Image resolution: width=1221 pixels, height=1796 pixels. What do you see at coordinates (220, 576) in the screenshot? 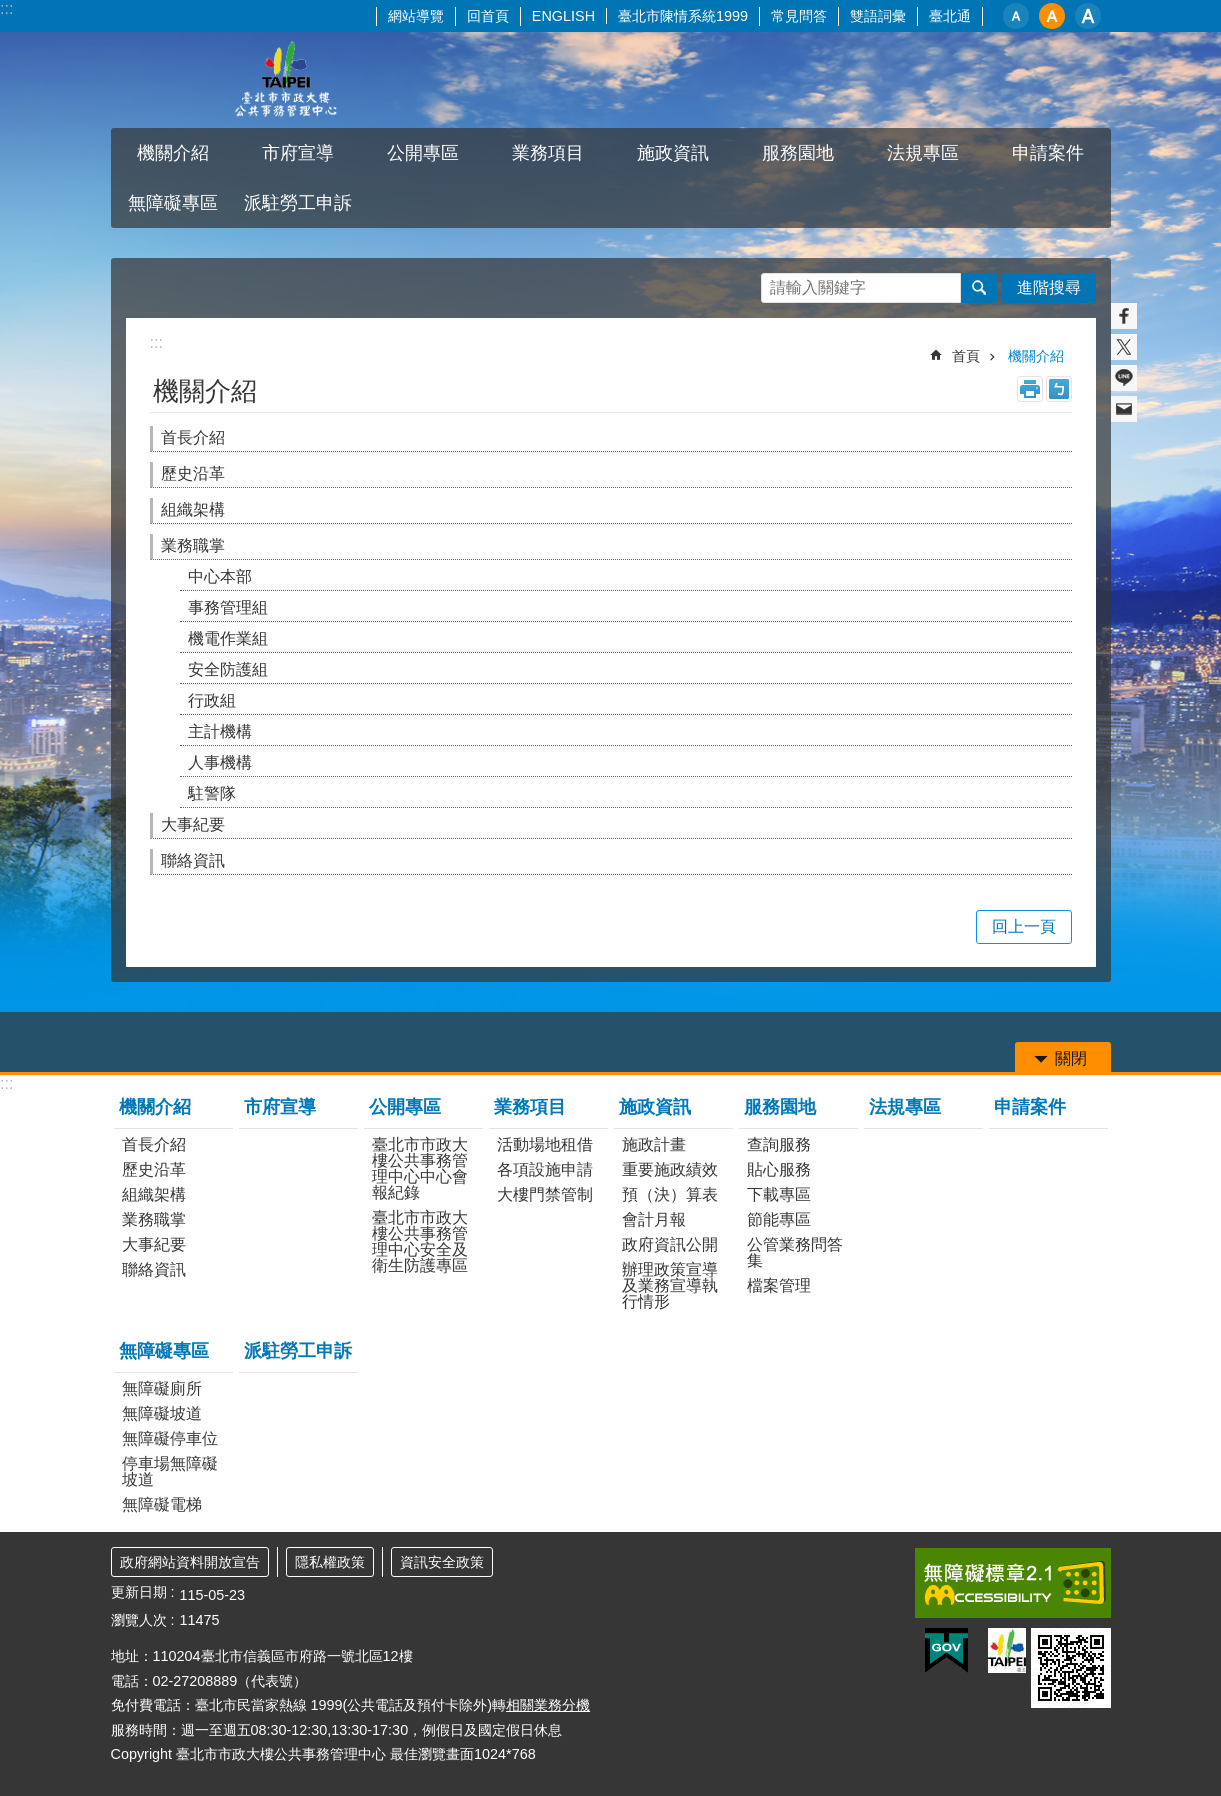
I see `中心本部` at bounding box center [220, 576].